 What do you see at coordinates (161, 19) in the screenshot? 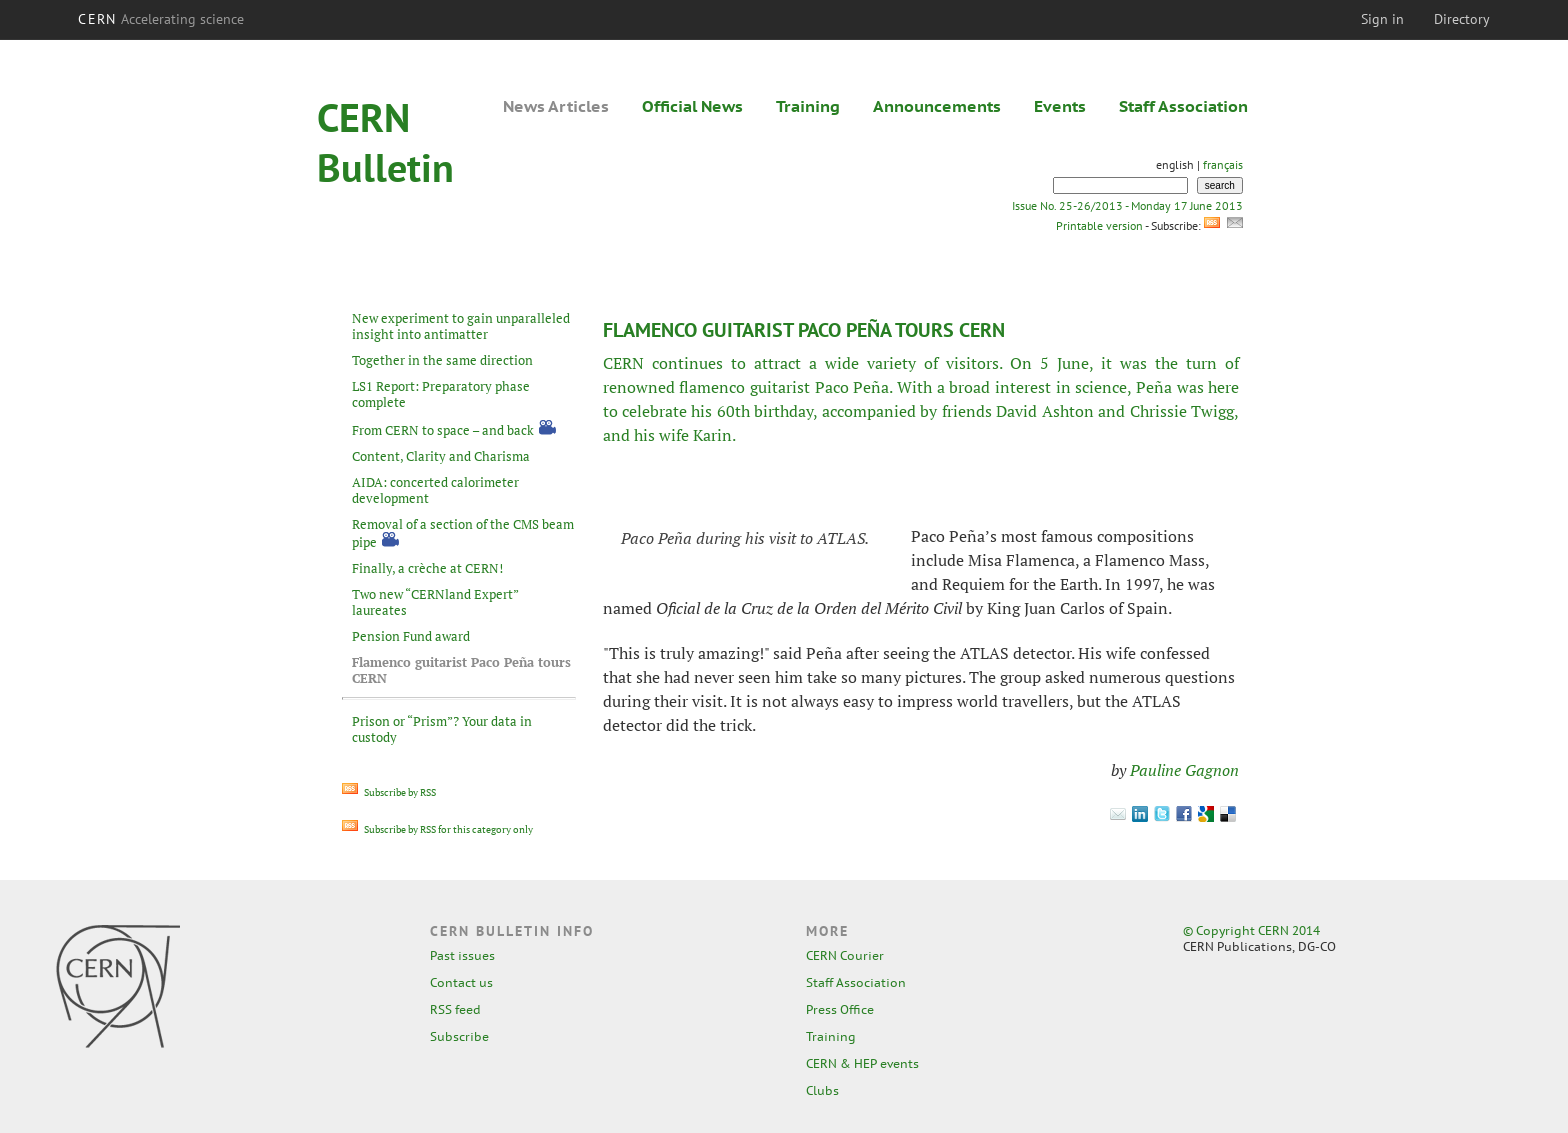
I see `CERN` at bounding box center [161, 19].